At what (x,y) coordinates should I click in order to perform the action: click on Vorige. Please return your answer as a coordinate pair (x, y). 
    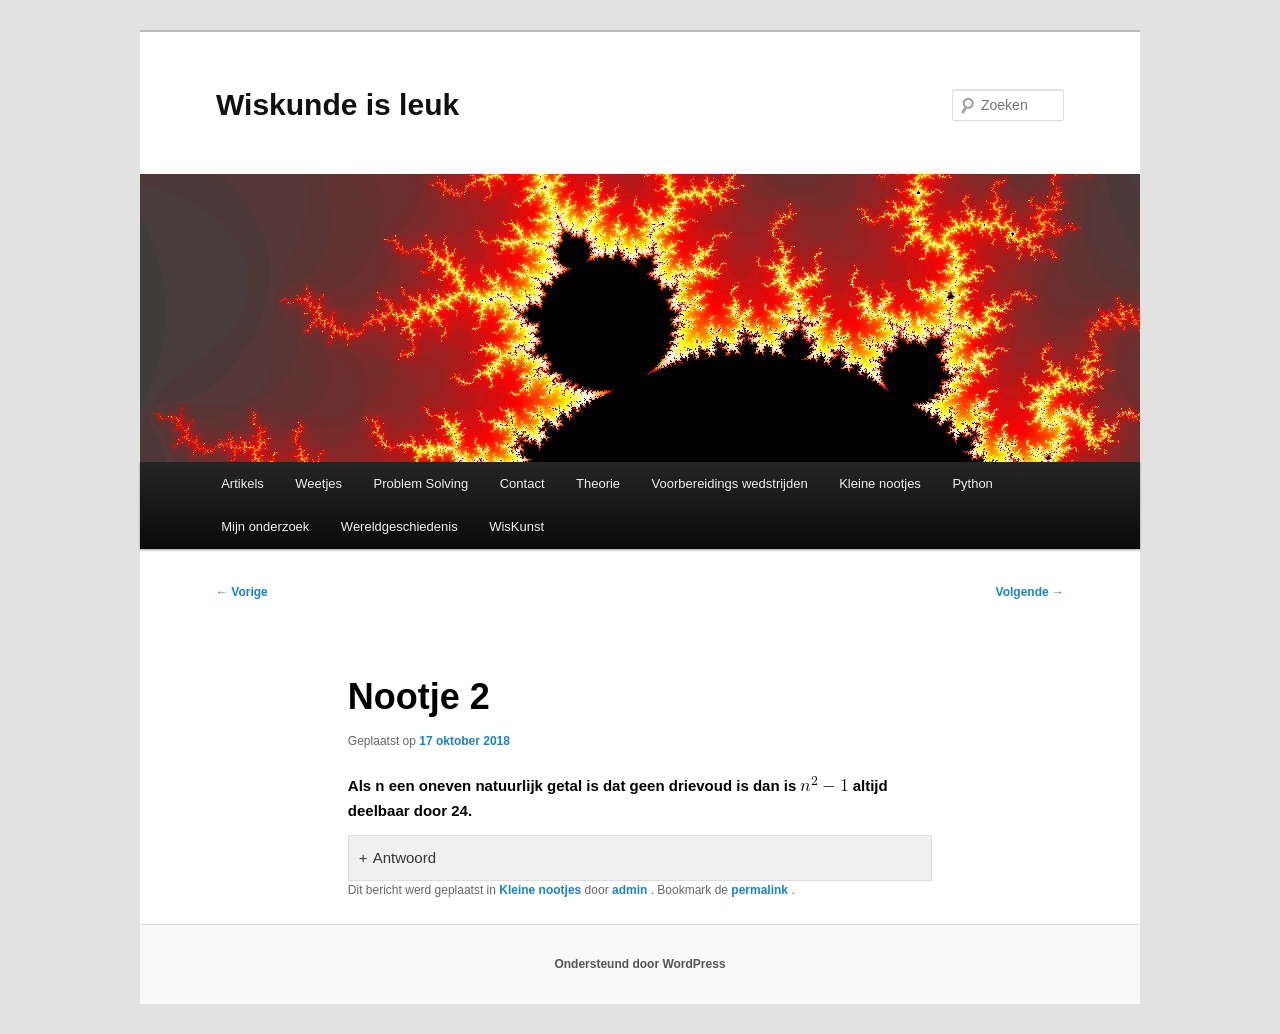
    Looking at the image, I should click on (242, 592).